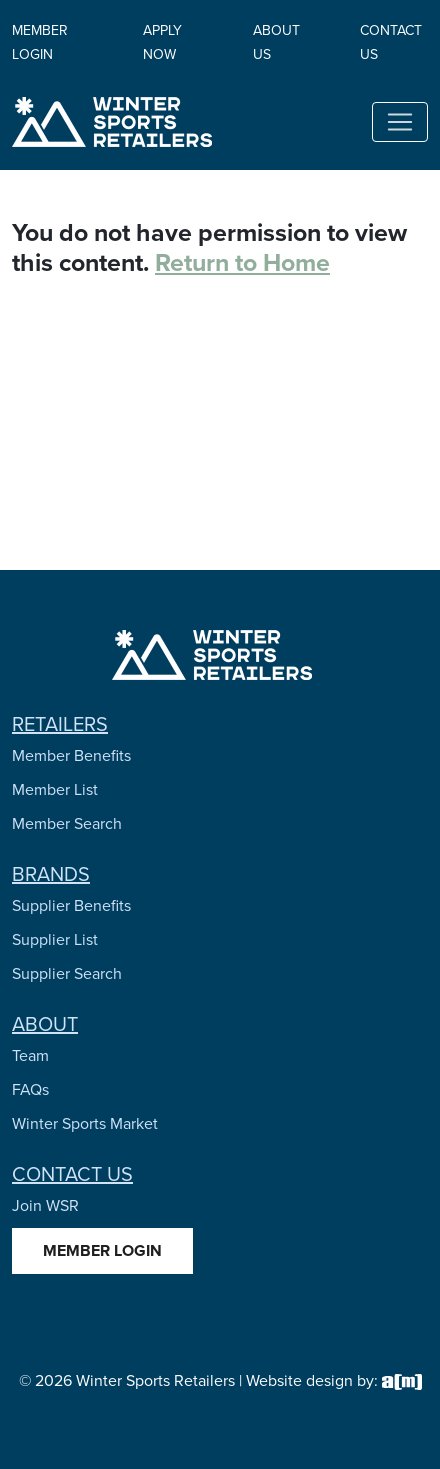 The width and height of the screenshot is (440, 1469). Describe the element at coordinates (51, 874) in the screenshot. I see `Brands` at that location.